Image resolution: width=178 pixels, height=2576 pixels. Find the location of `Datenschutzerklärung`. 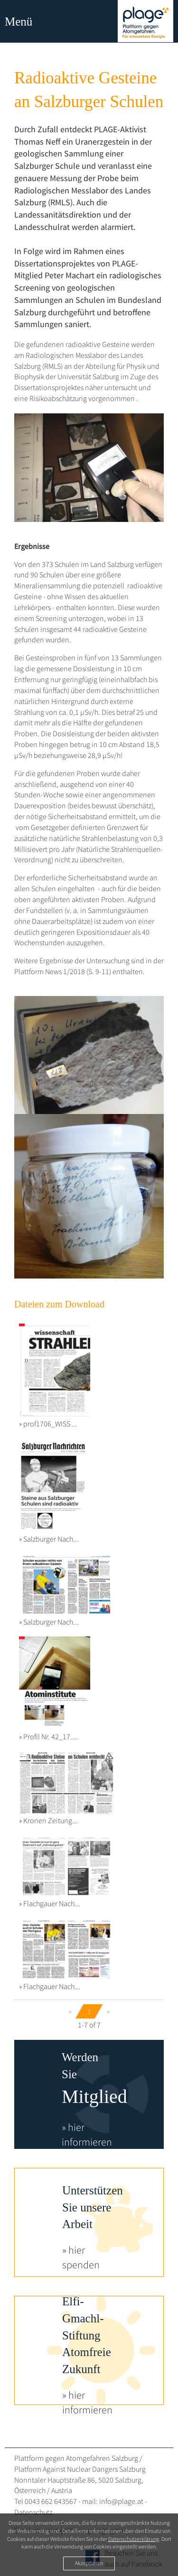

Datenschutzerklärung is located at coordinates (133, 2538).